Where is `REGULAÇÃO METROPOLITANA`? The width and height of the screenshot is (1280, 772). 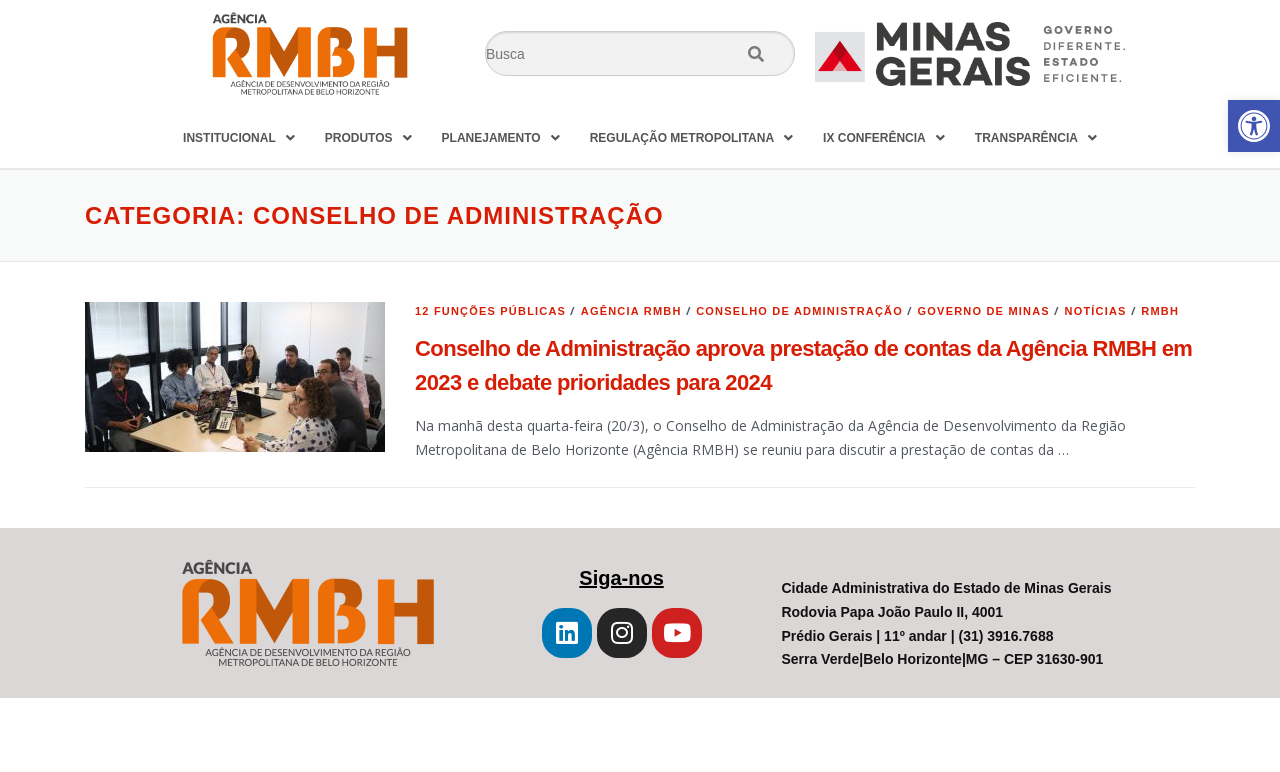
REGULAÇÃO METROPOLITANA is located at coordinates (691, 138).